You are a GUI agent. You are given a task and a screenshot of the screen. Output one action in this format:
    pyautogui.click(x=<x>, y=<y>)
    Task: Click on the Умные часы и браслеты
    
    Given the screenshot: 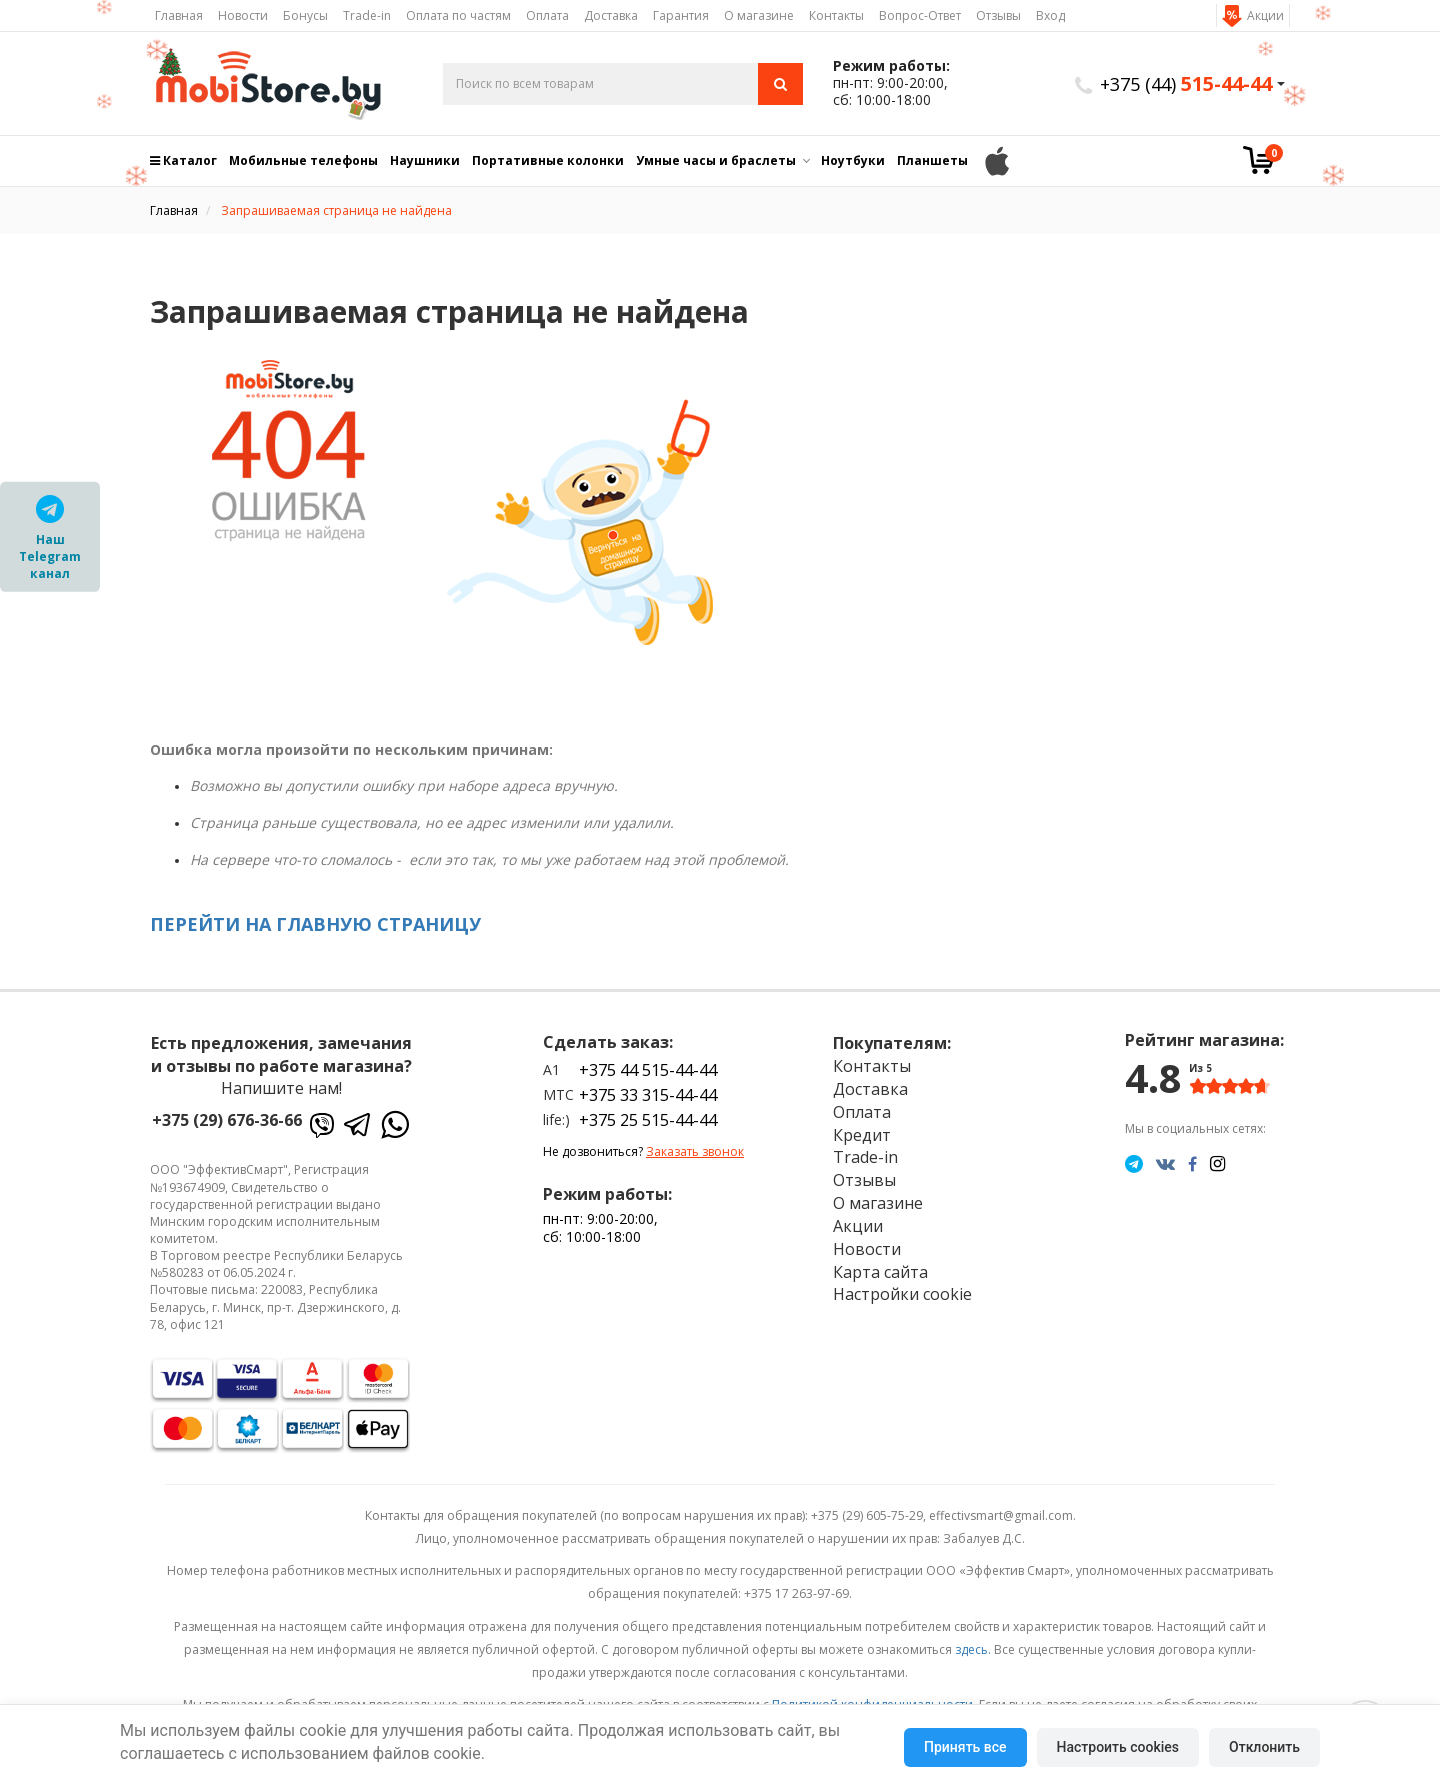 What is the action you would take?
    pyautogui.click(x=716, y=160)
    